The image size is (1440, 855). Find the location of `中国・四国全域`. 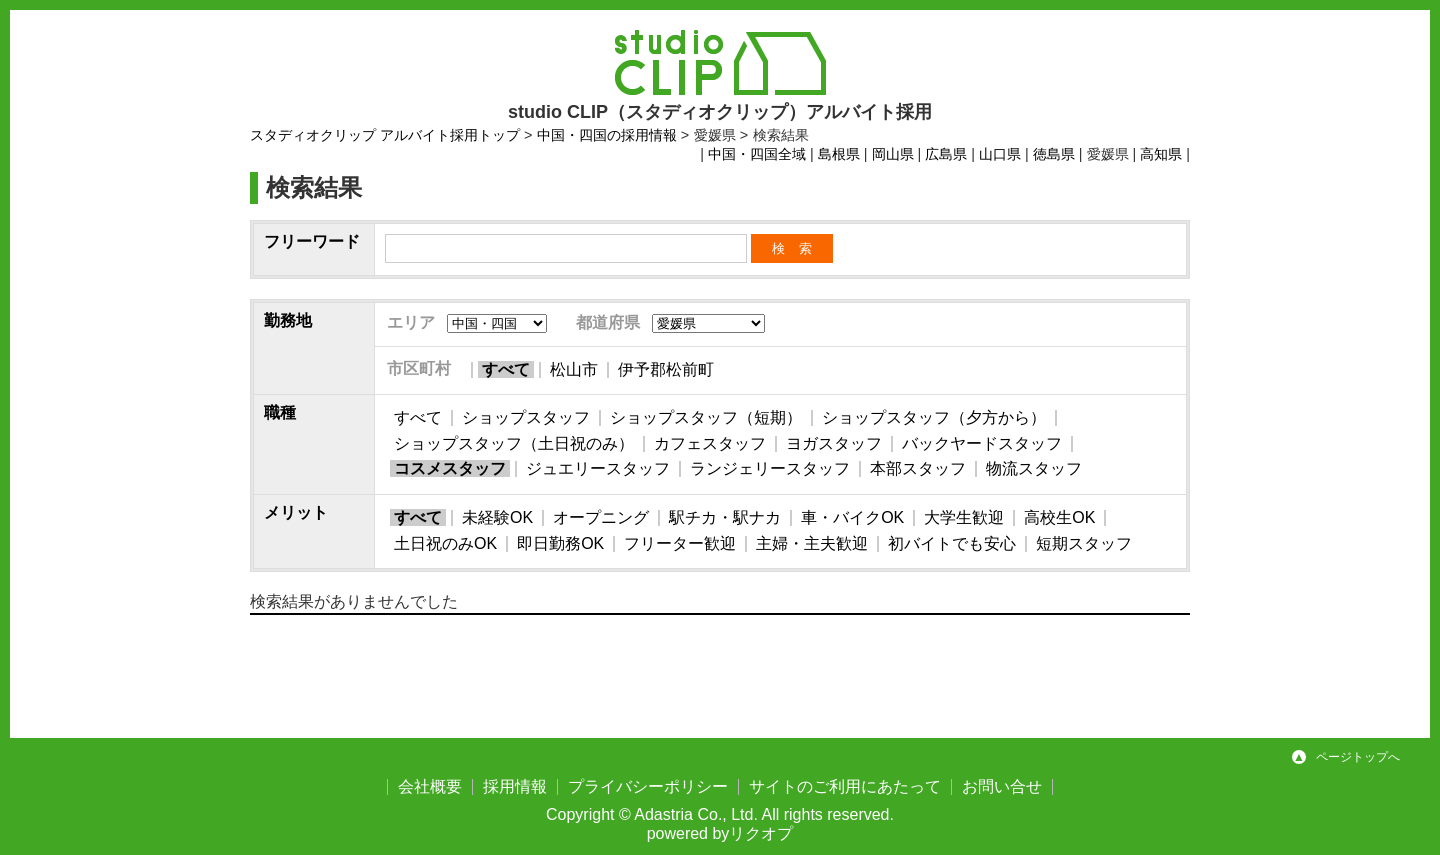

中国・四国全域 is located at coordinates (757, 154).